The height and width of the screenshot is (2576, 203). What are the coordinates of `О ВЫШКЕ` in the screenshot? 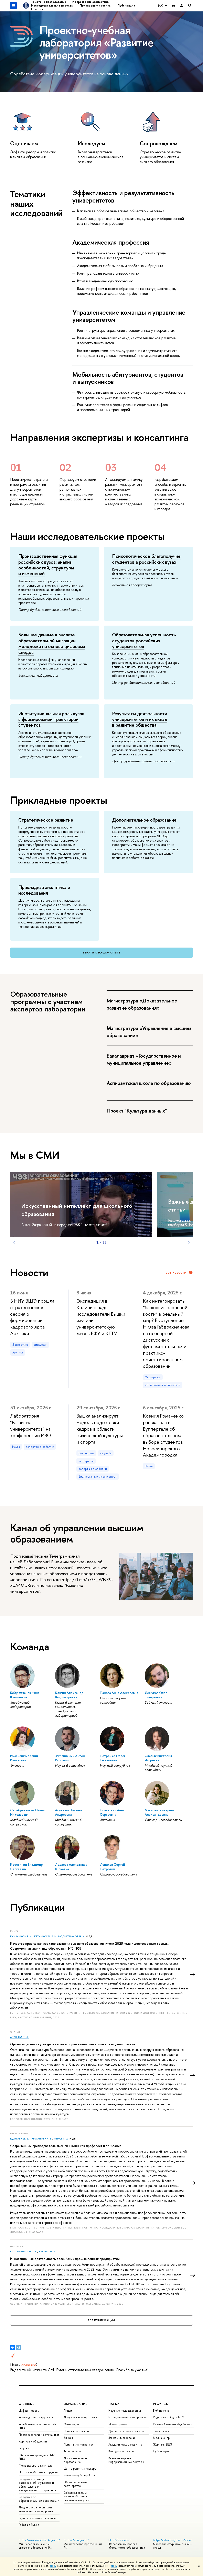 It's located at (26, 2404).